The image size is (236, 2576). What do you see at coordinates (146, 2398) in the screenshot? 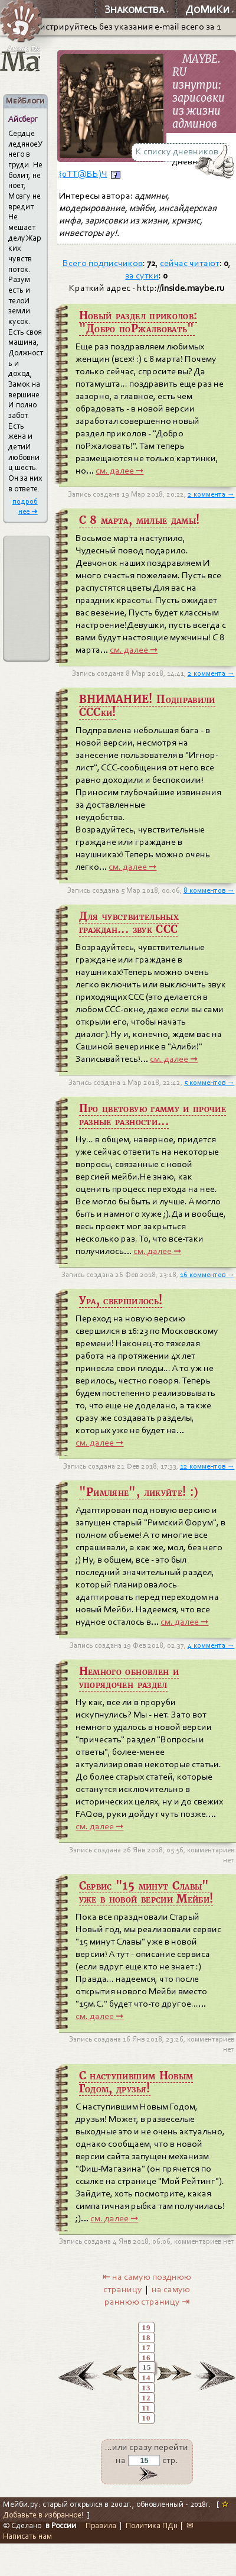
I see `12` at bounding box center [146, 2398].